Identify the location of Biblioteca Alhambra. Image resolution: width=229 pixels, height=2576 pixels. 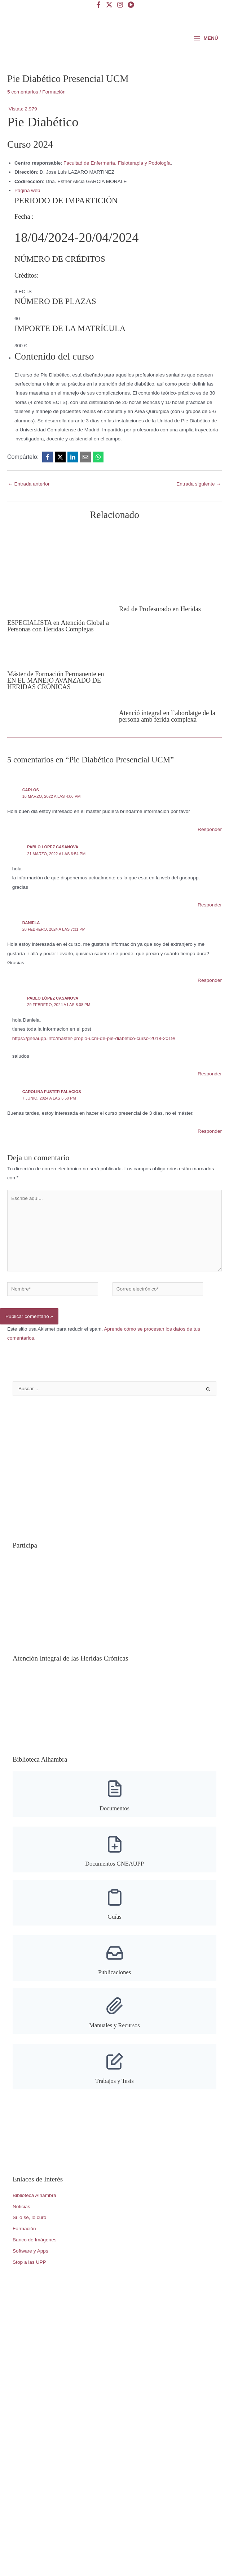
(34, 2215).